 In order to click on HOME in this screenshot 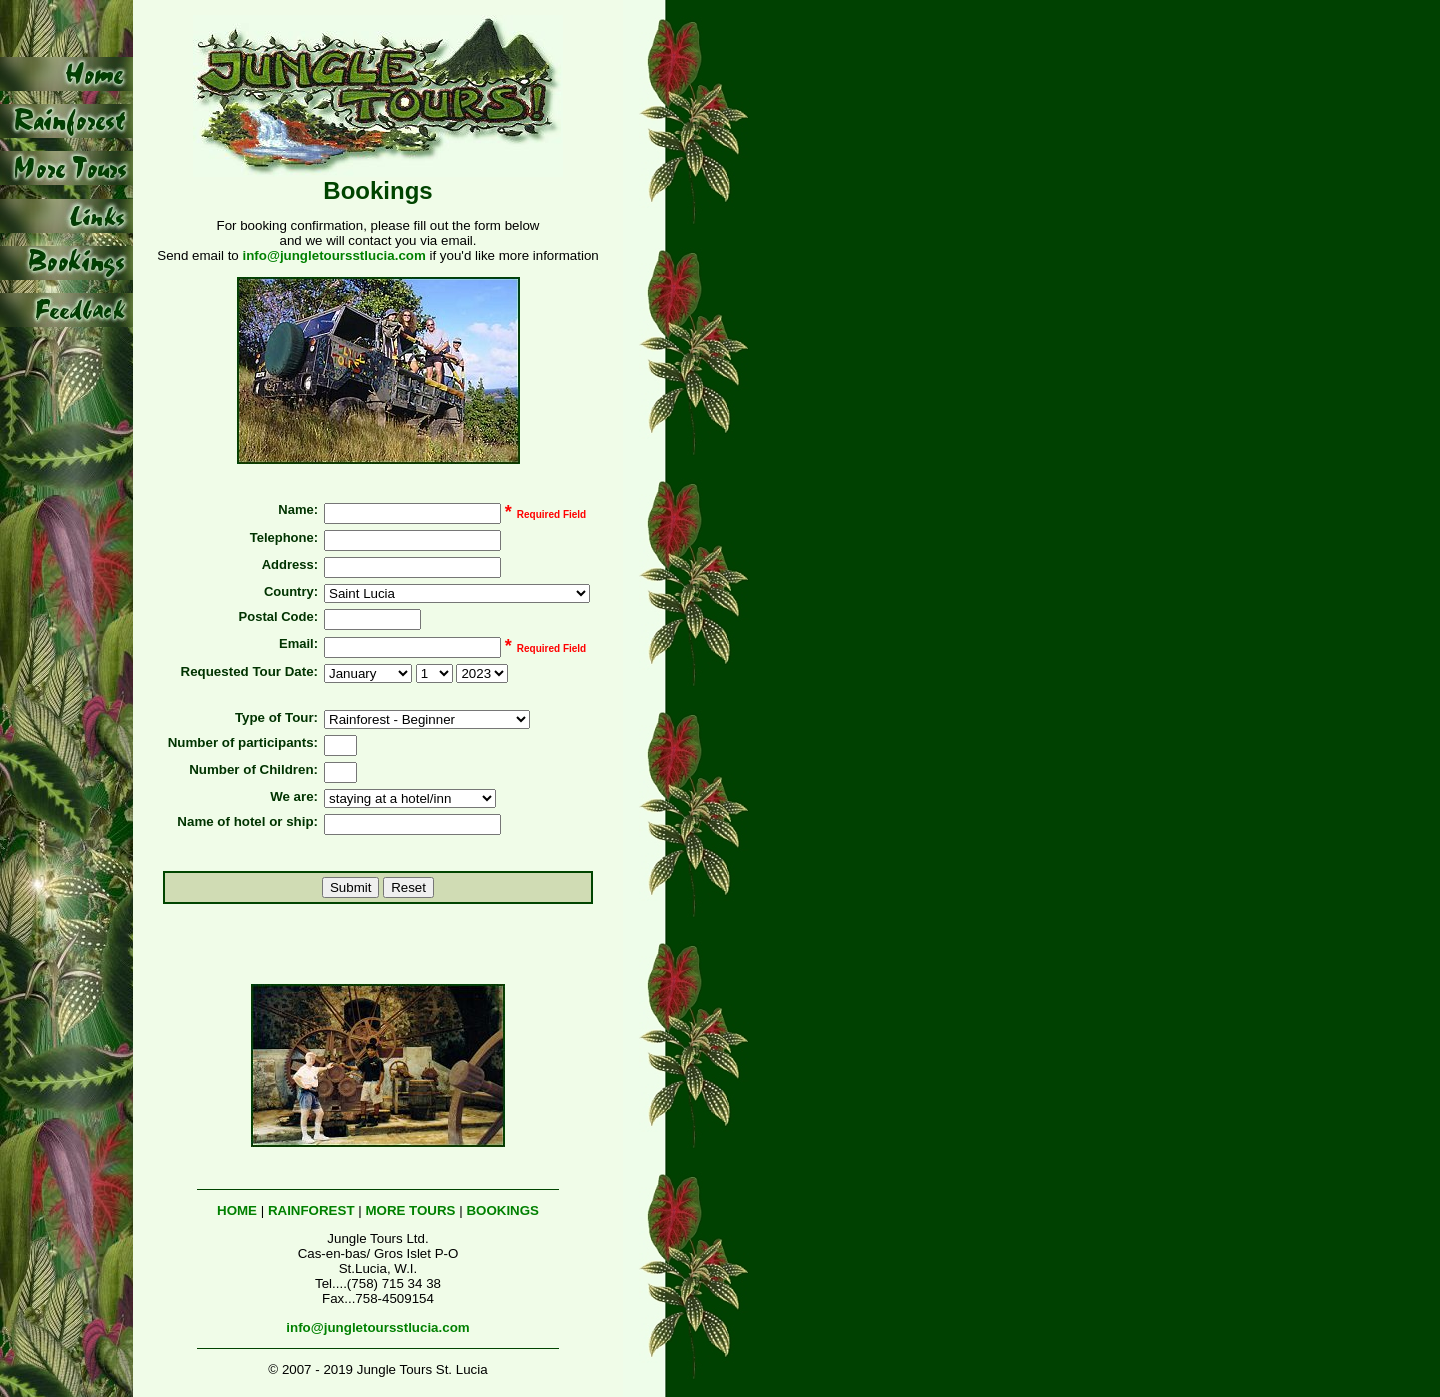, I will do `click(237, 1210)`.